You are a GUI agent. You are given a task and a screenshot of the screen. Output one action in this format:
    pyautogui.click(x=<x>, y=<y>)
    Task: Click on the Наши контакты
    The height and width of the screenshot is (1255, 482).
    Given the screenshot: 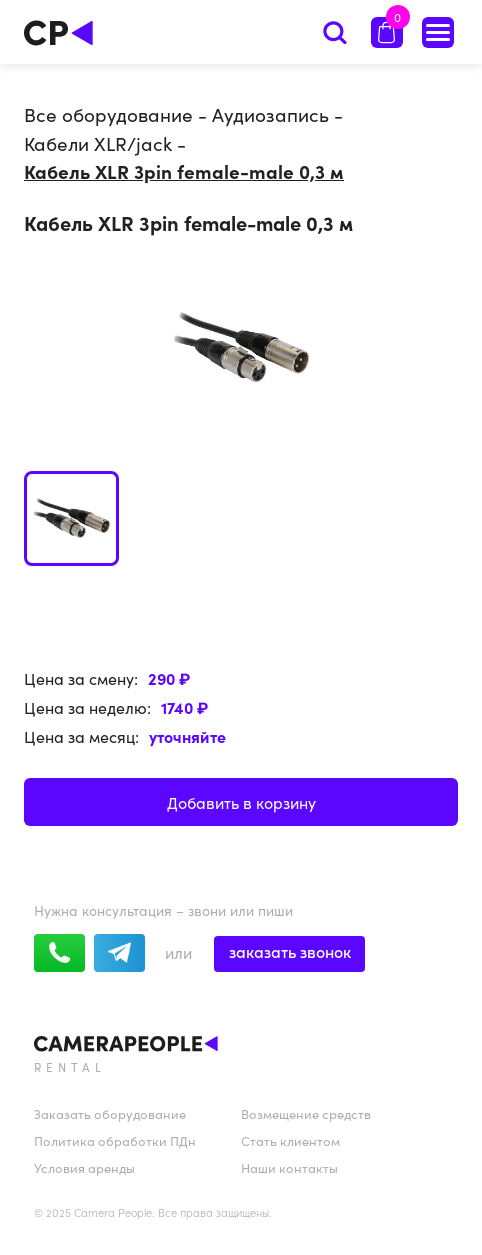 What is the action you would take?
    pyautogui.click(x=289, y=1167)
    